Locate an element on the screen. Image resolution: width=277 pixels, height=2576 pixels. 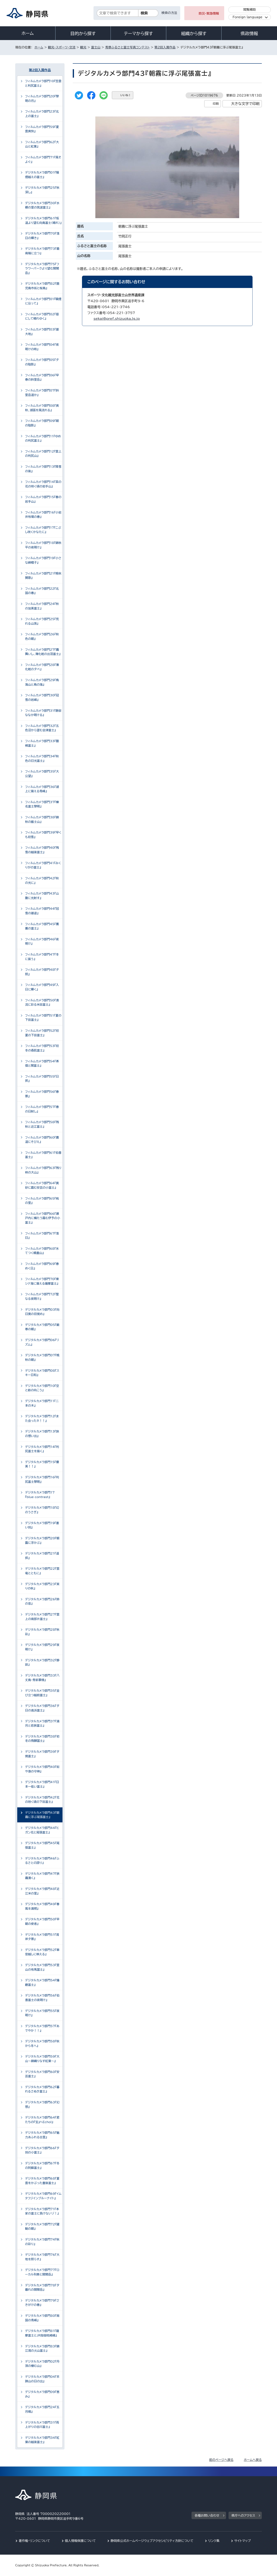
大きな文字で印刷 is located at coordinates (245, 103).